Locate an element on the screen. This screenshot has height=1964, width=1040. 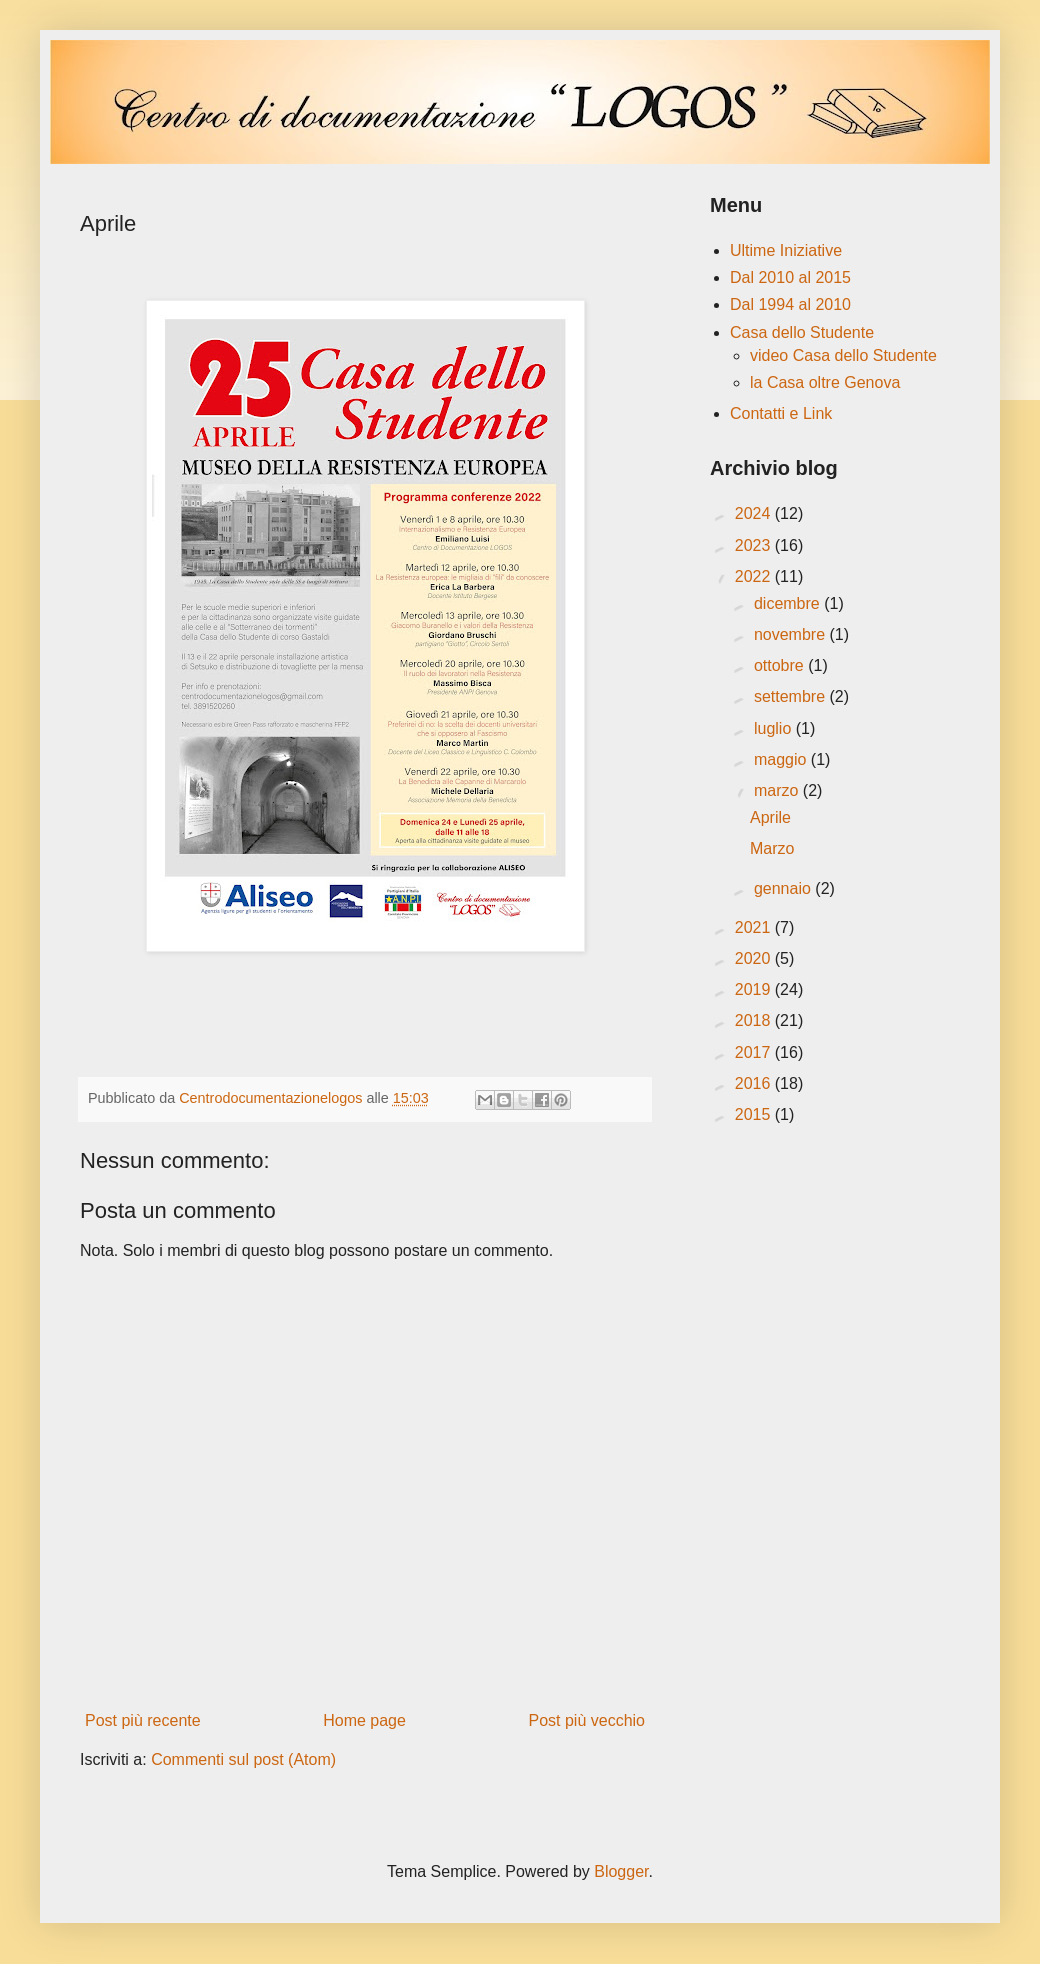
2017 is located at coordinates (755, 1052).